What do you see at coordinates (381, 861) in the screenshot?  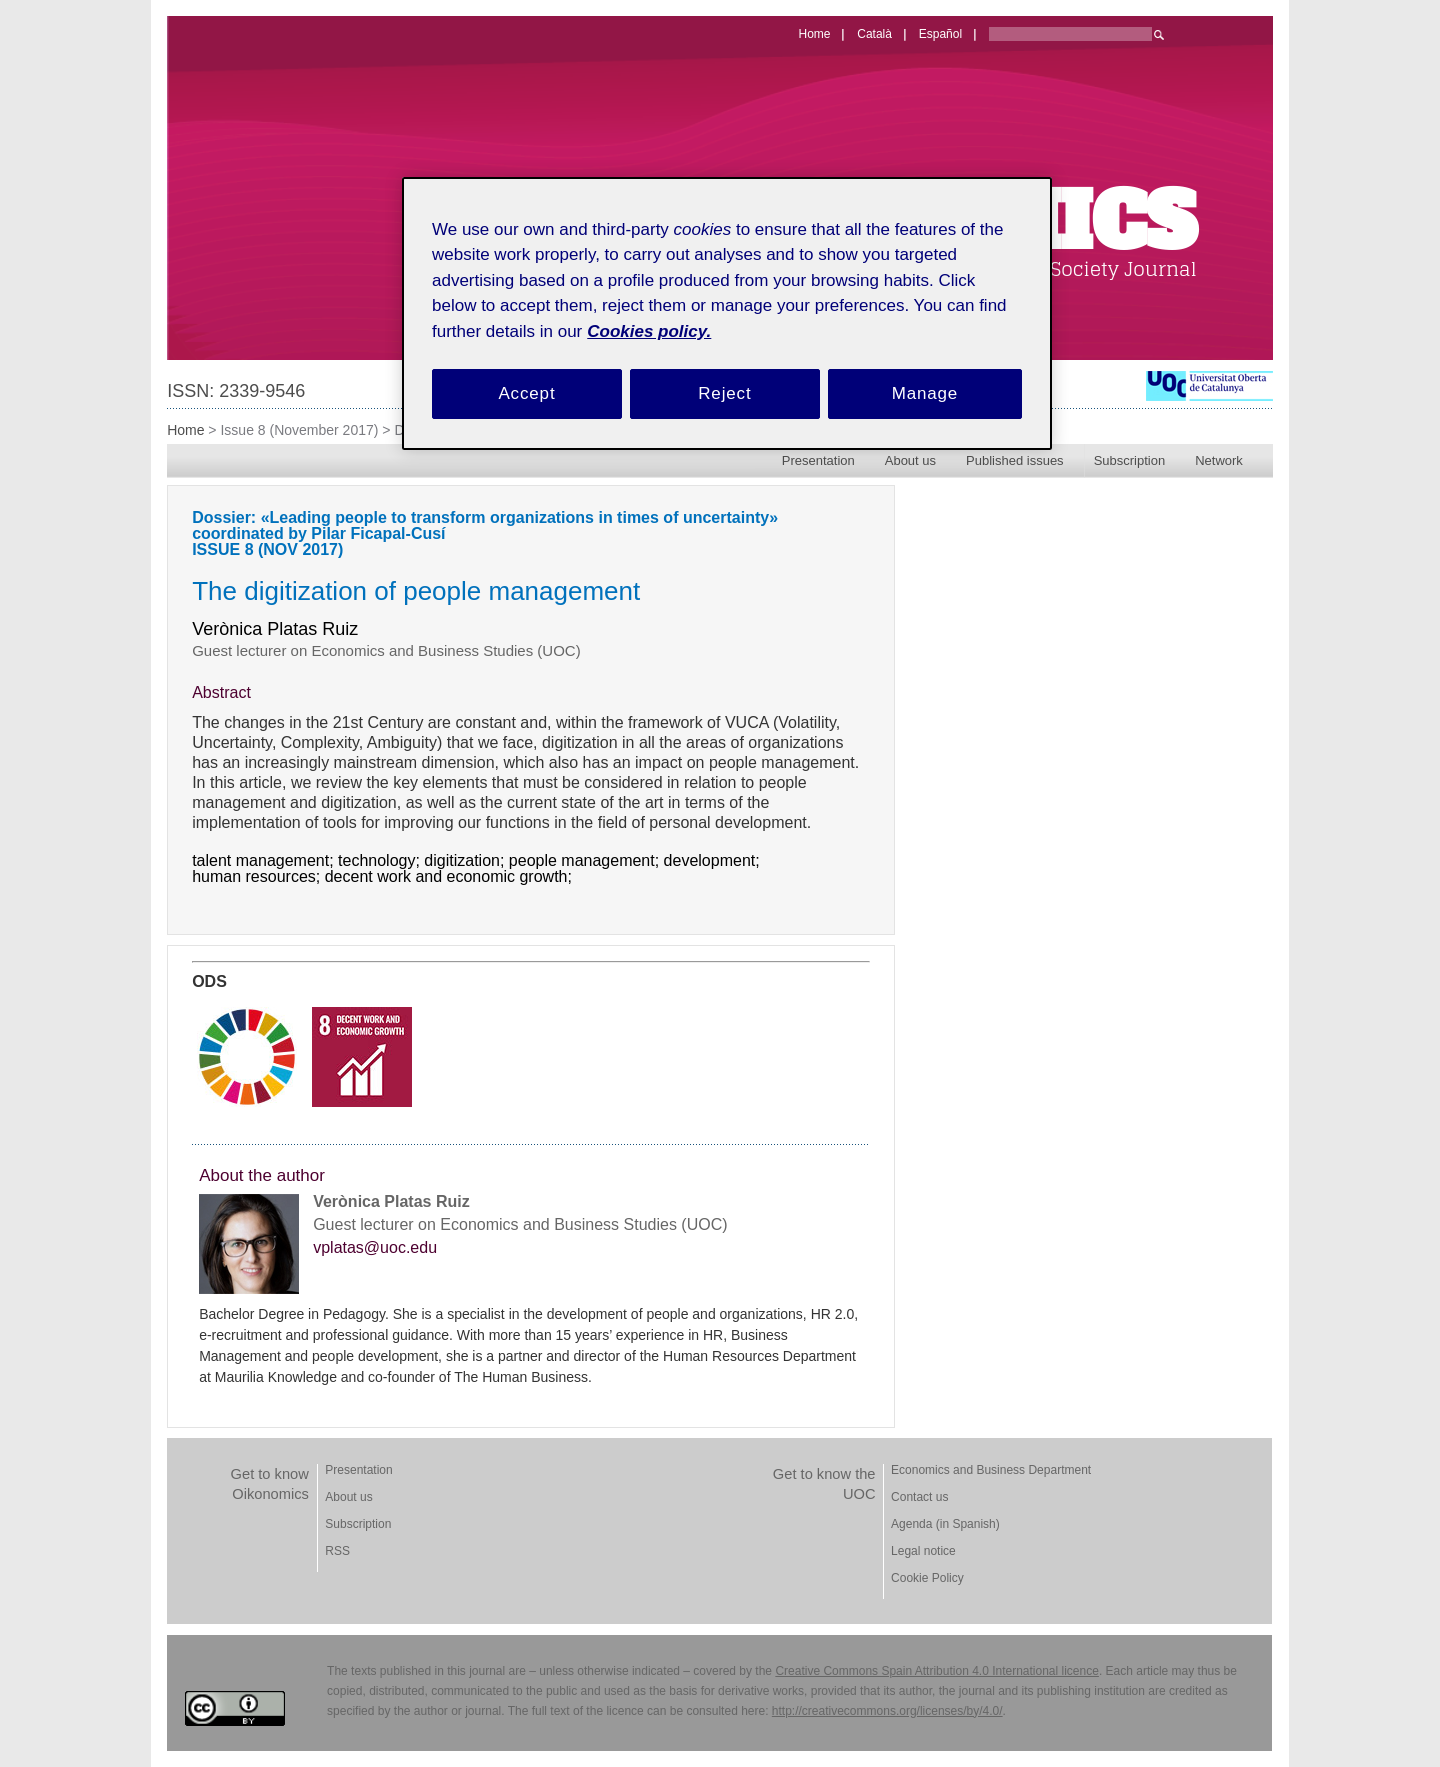 I see `technology;` at bounding box center [381, 861].